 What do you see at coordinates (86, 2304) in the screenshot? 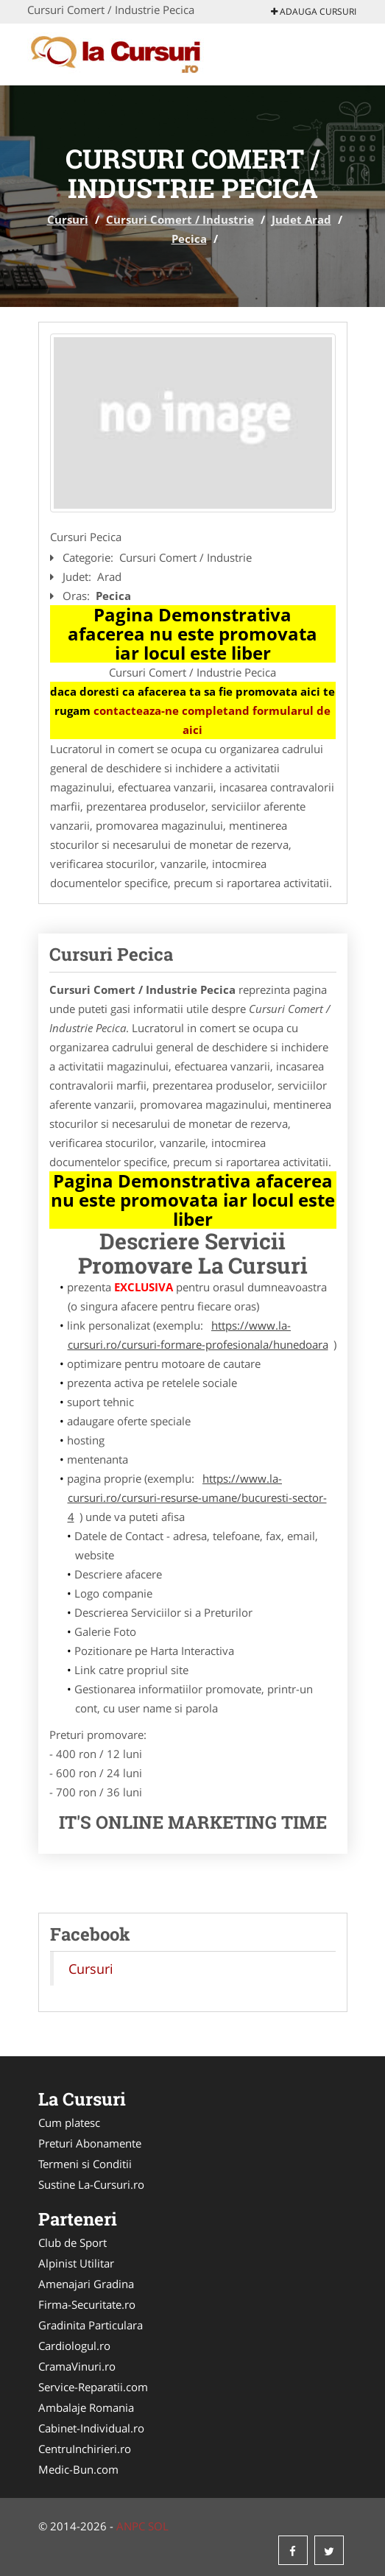
I see `Firma-Securitate.ro` at bounding box center [86, 2304].